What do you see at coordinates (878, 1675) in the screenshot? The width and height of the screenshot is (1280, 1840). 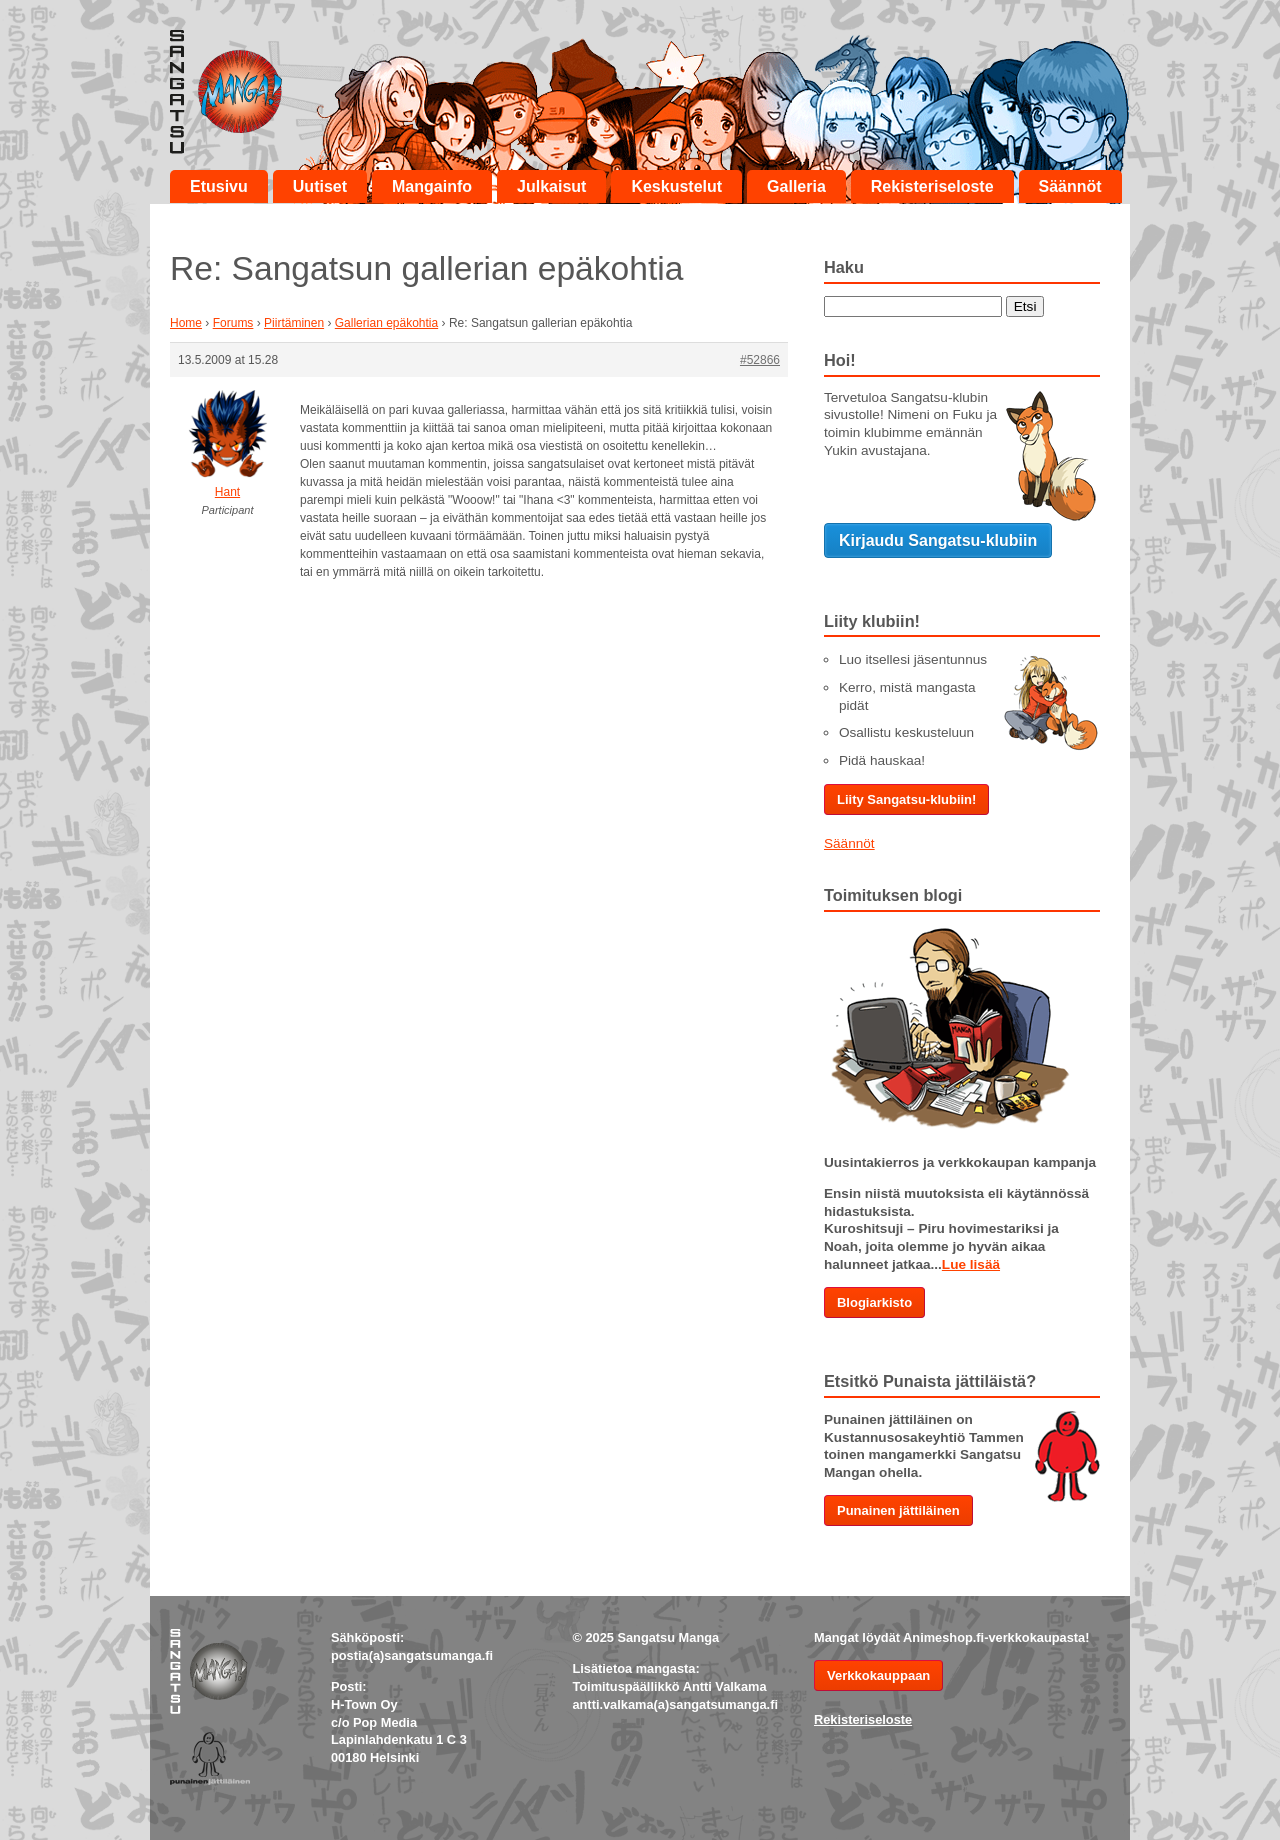 I see `Verkkokauppaan` at bounding box center [878, 1675].